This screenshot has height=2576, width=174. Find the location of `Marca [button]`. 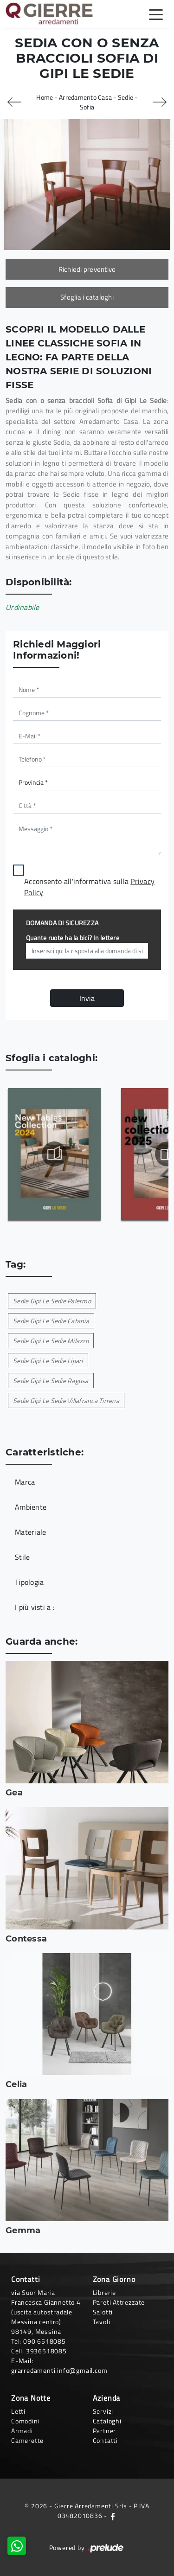

Marca [button] is located at coordinates (25, 1481).